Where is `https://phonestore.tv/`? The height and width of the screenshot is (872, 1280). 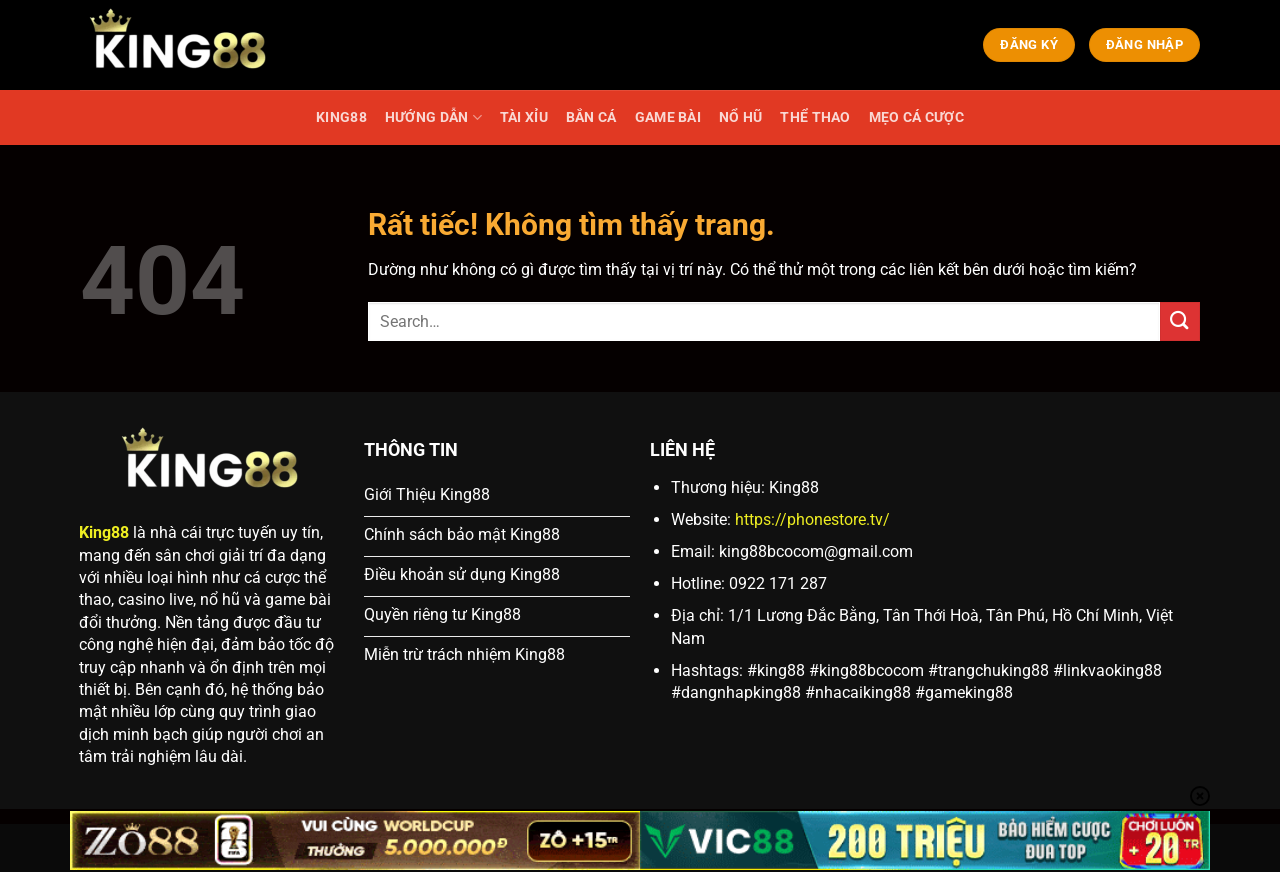
https://phonestore.tv/ is located at coordinates (812, 519).